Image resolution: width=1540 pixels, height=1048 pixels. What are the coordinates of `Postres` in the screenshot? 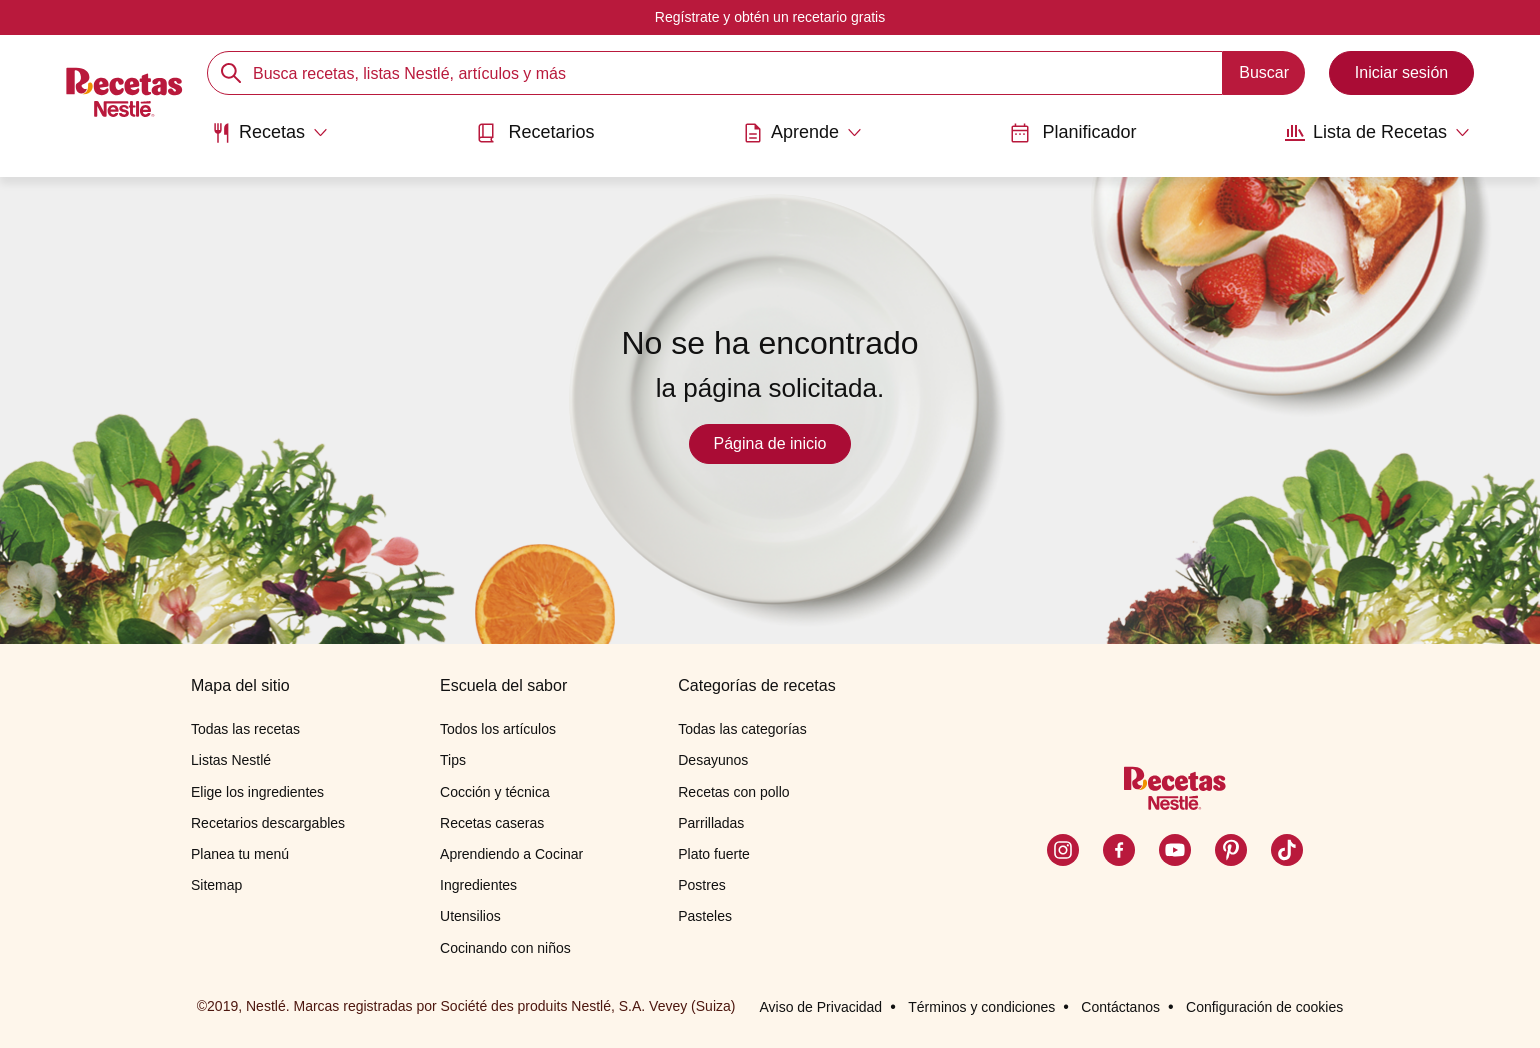 It's located at (701, 885).